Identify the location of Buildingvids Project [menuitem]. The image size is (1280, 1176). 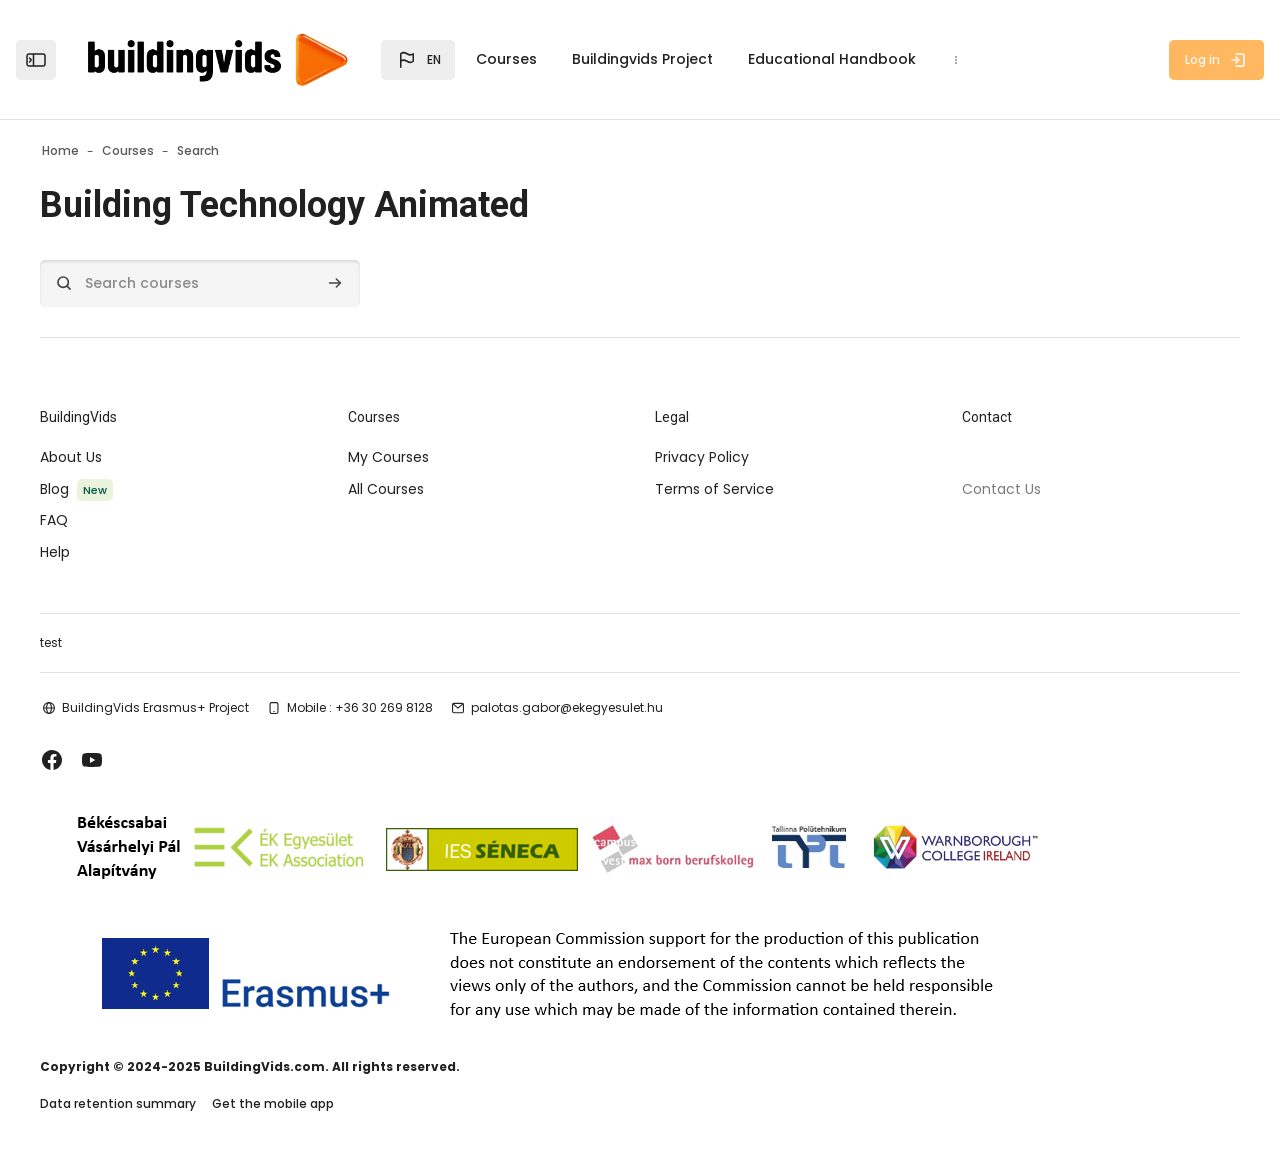
(642, 59).